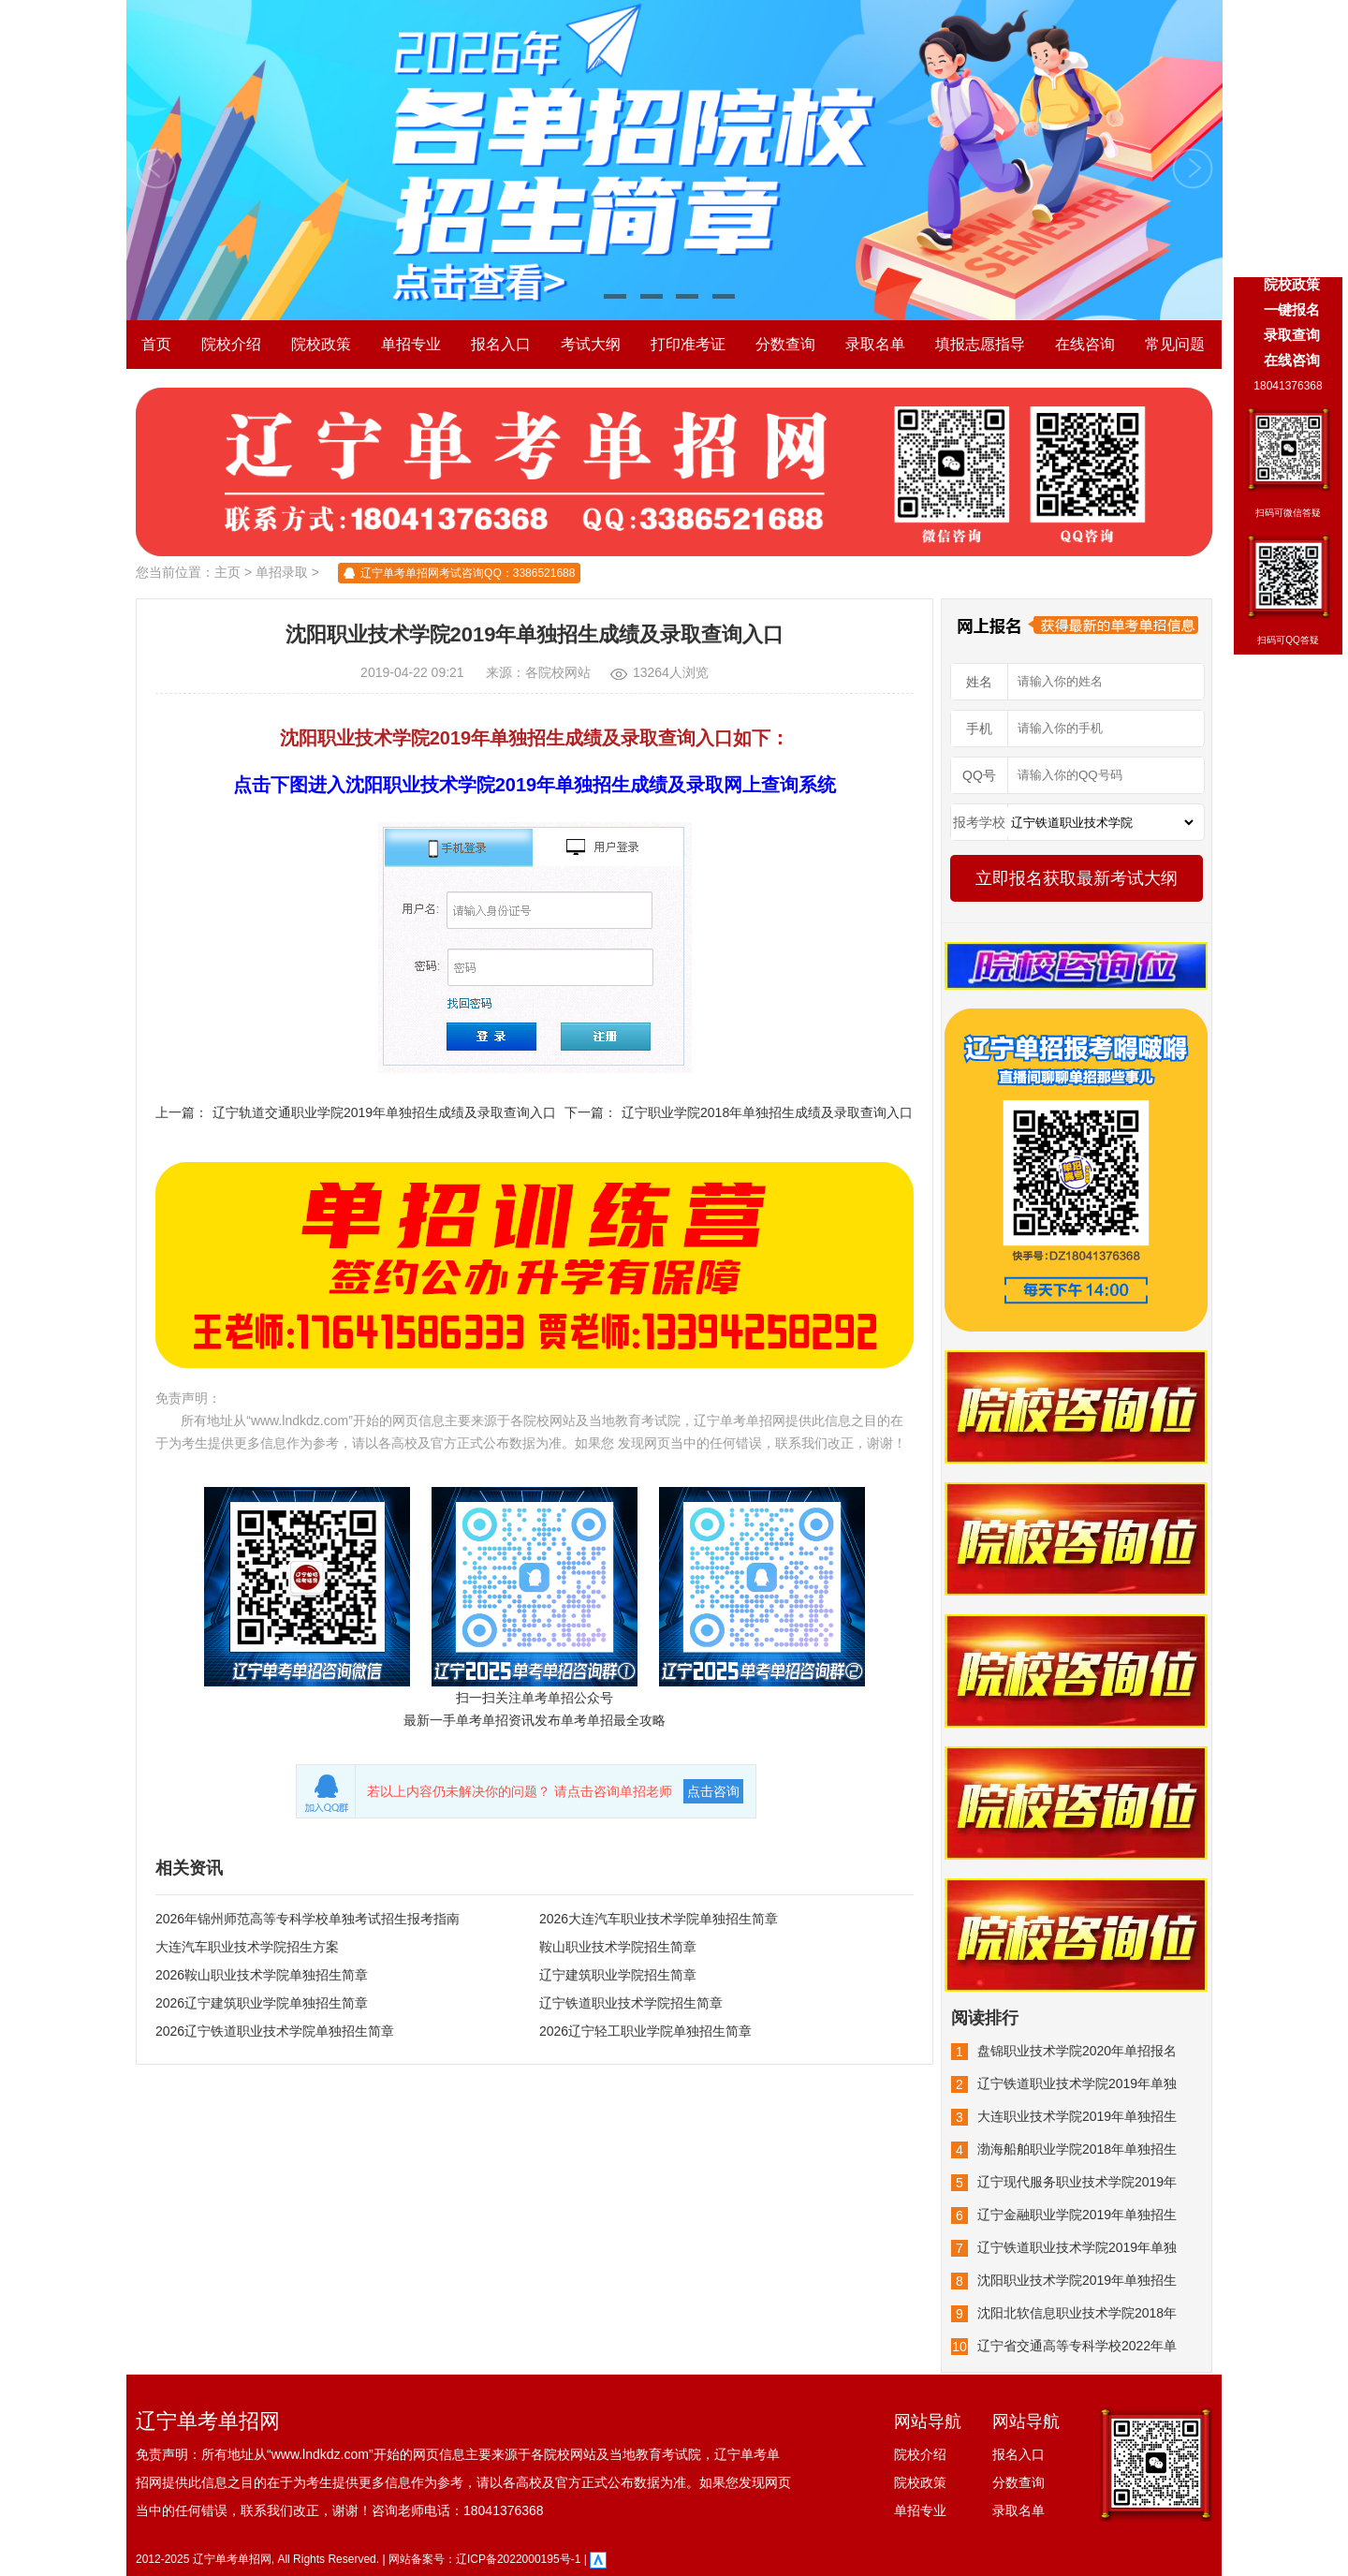  What do you see at coordinates (645, 2031) in the screenshot?
I see `2026辽宁轻工职业学院单独招生简章` at bounding box center [645, 2031].